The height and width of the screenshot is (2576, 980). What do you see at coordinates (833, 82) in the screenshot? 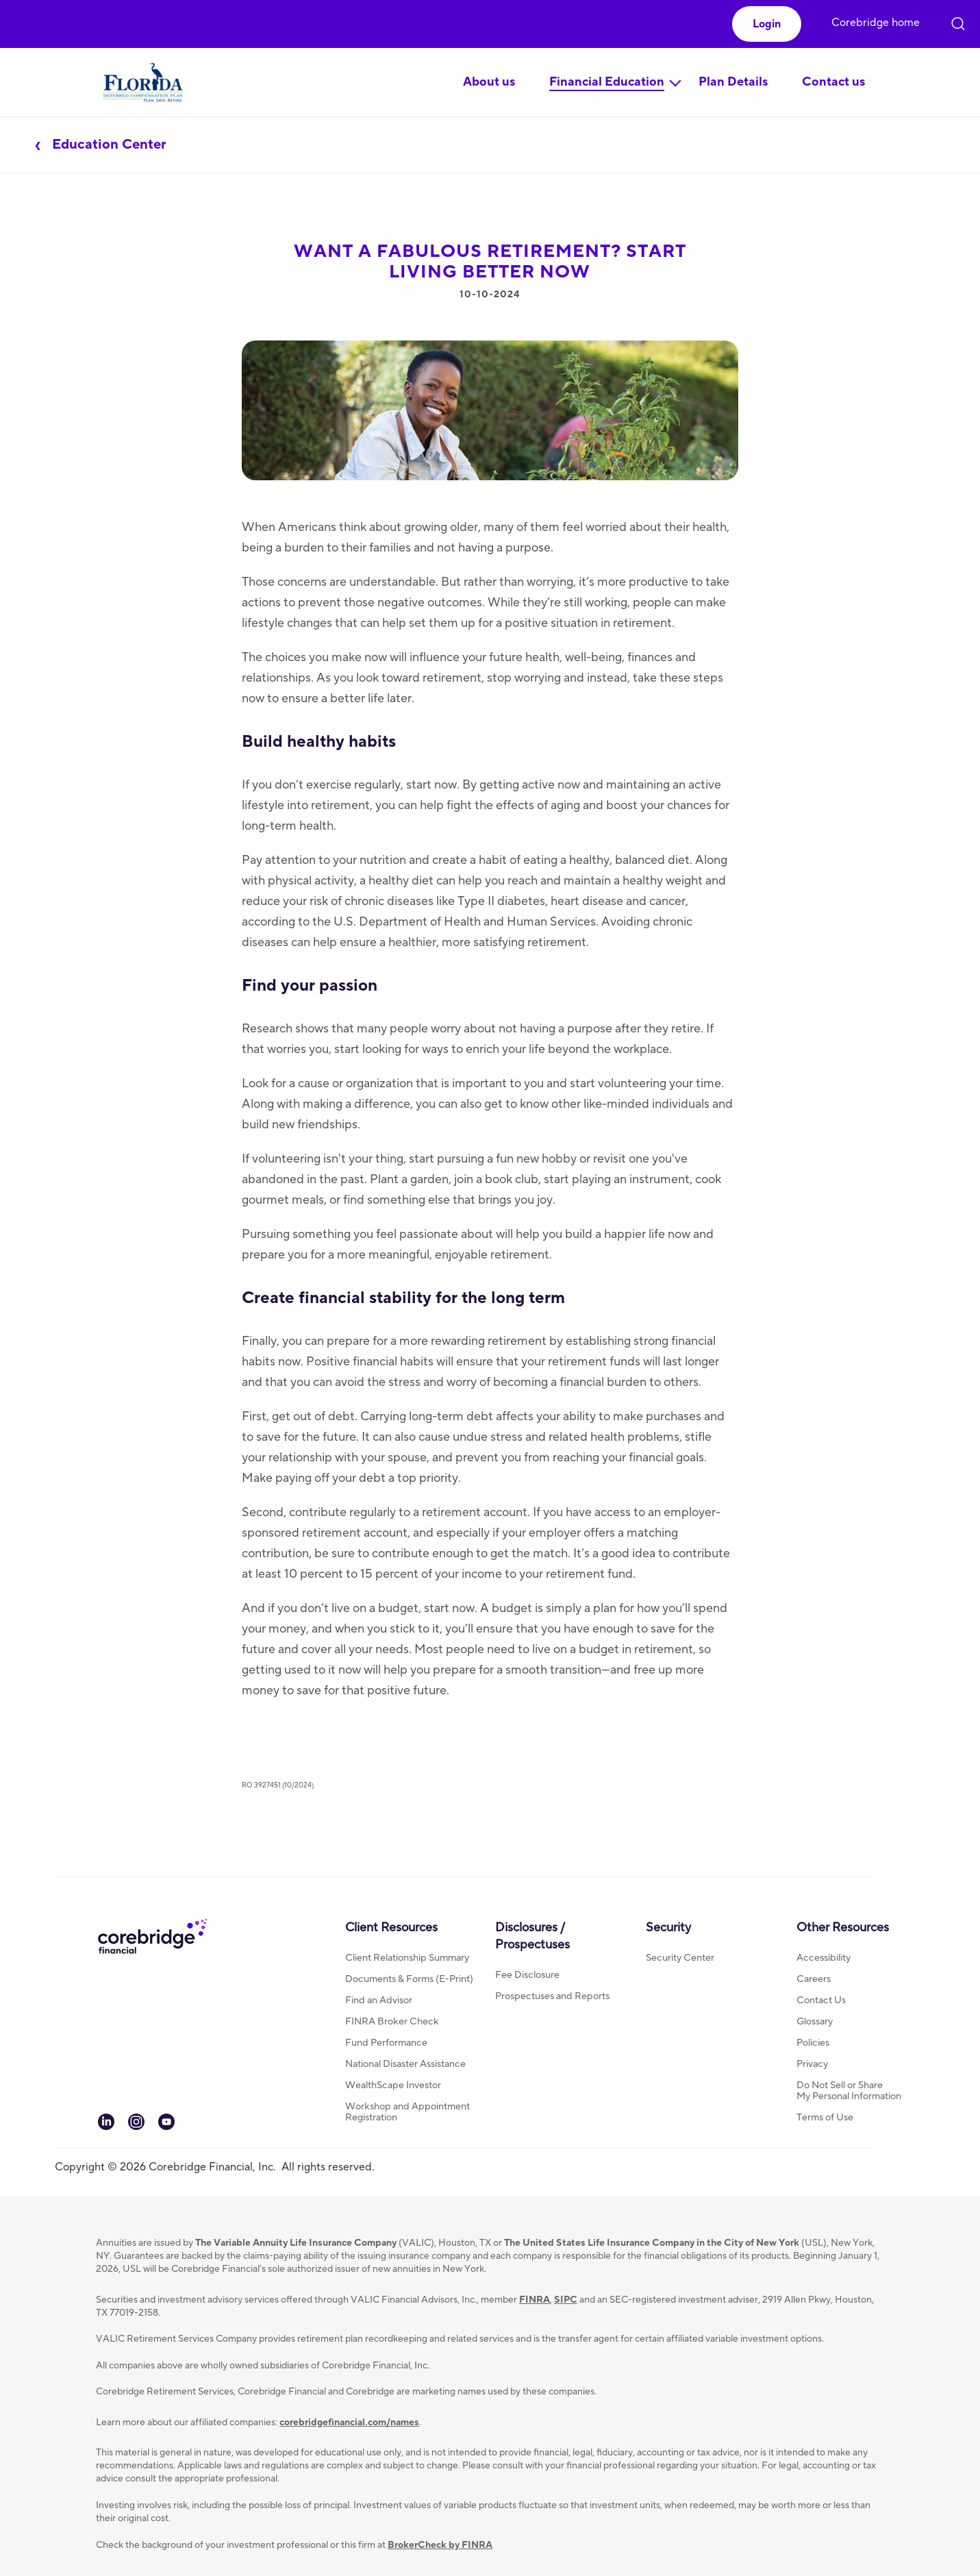
I see `Contact us` at bounding box center [833, 82].